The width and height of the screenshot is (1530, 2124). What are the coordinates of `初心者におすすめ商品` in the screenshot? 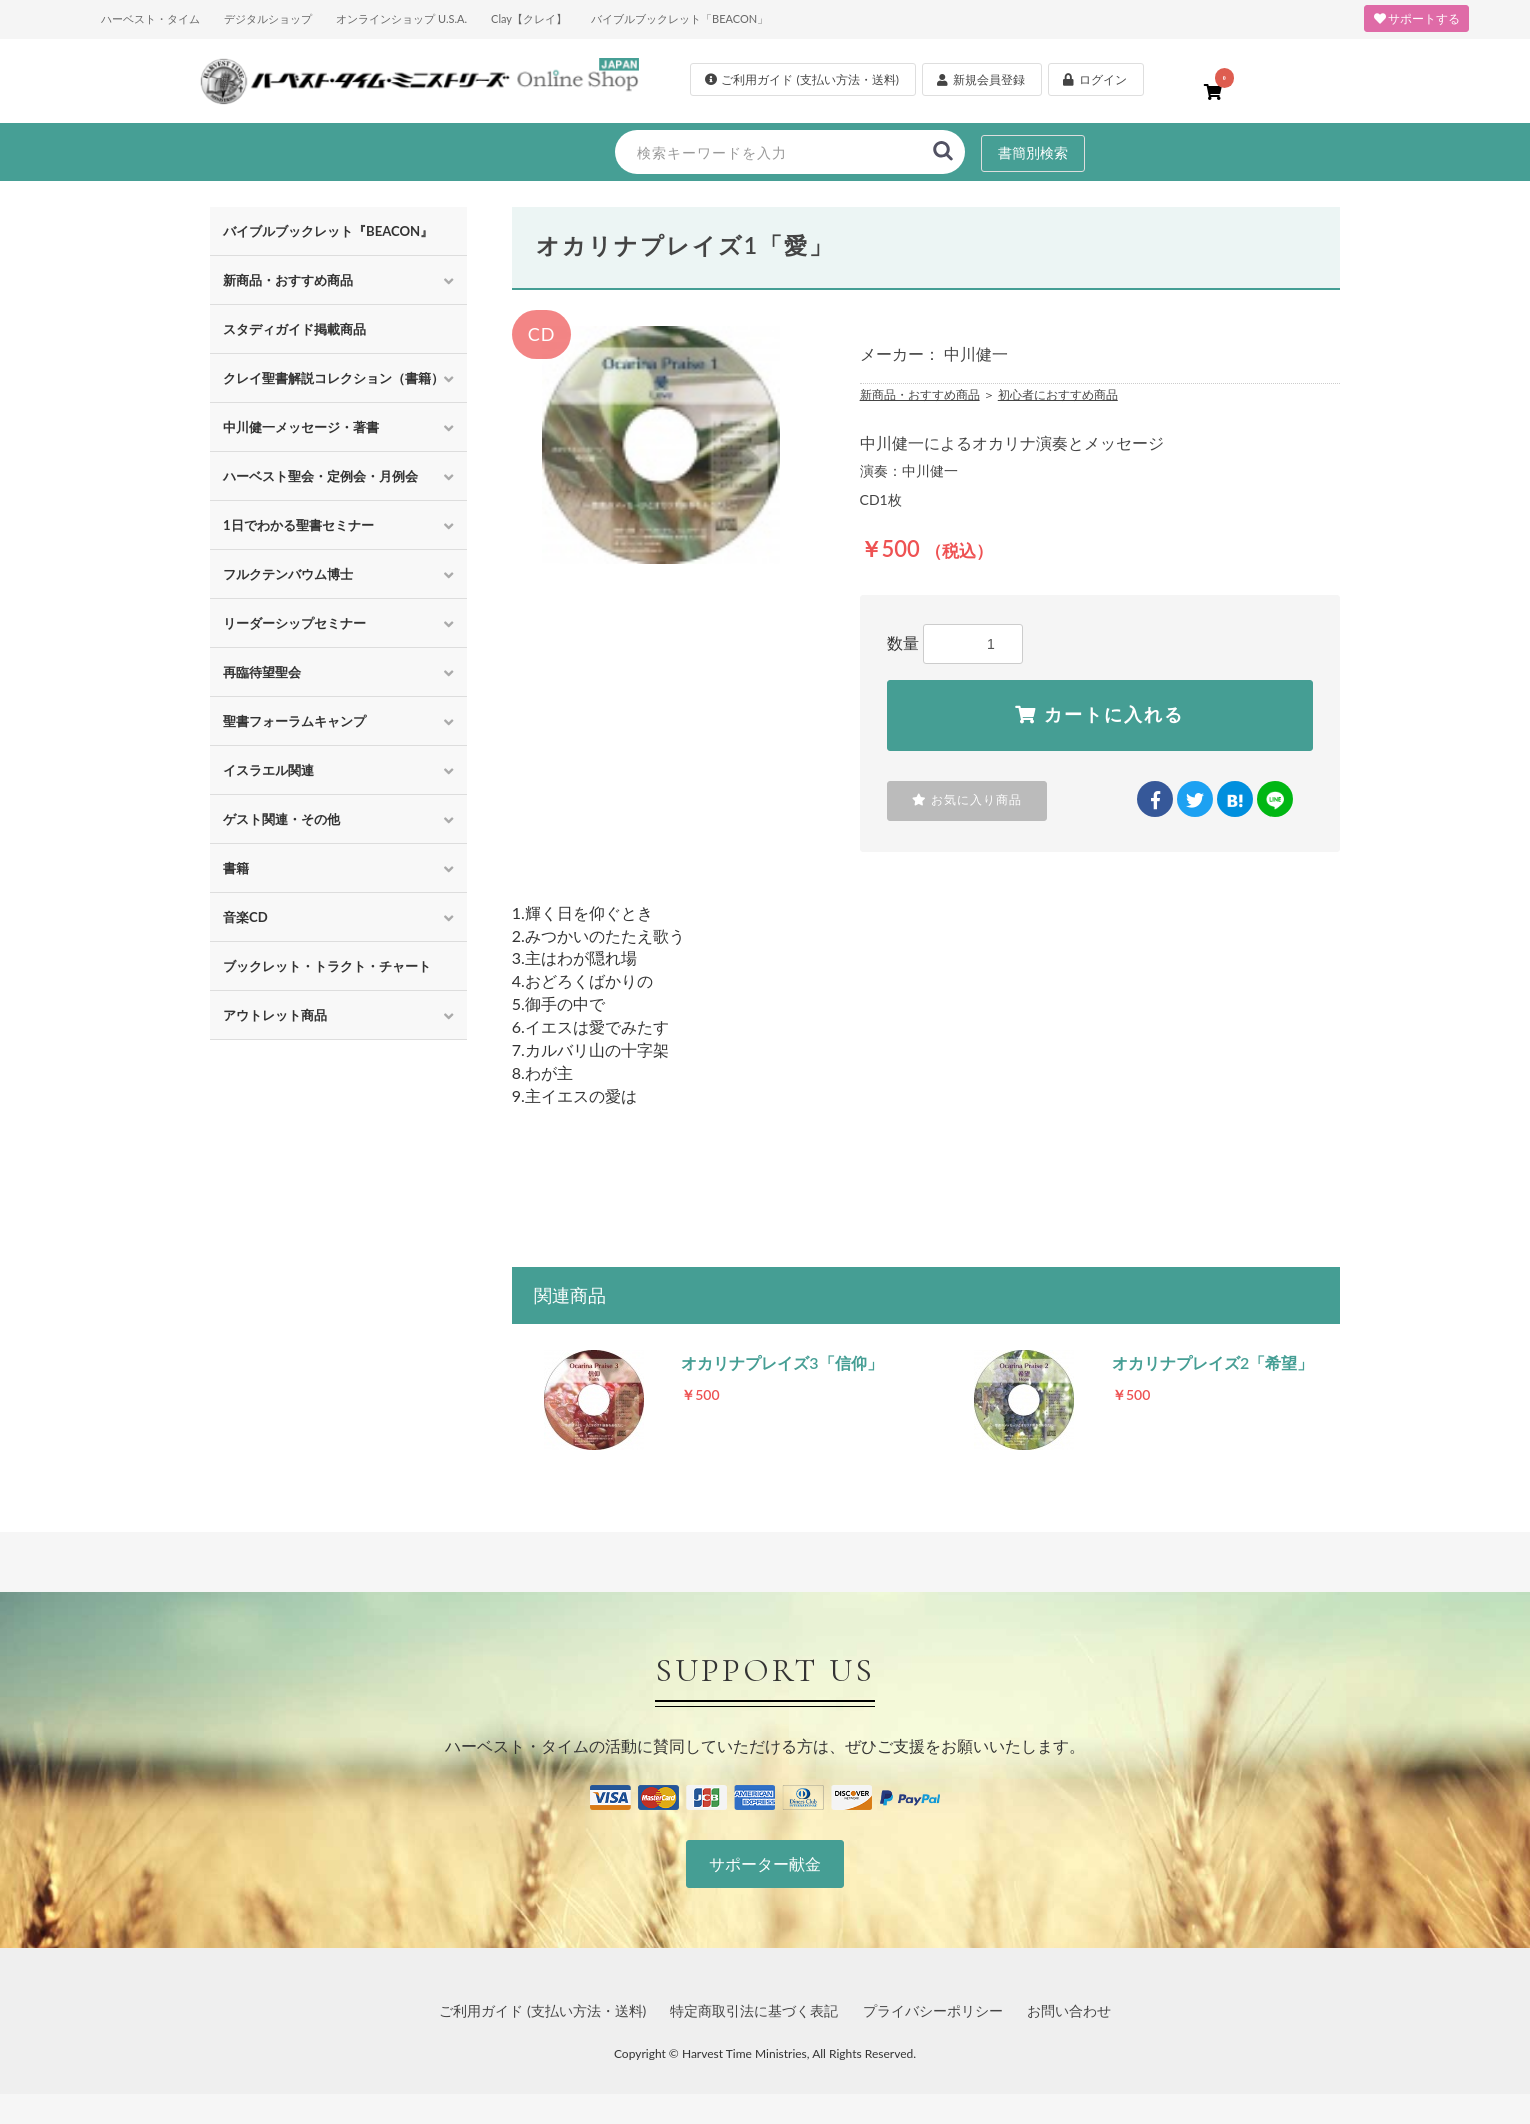 It's located at (1058, 394).